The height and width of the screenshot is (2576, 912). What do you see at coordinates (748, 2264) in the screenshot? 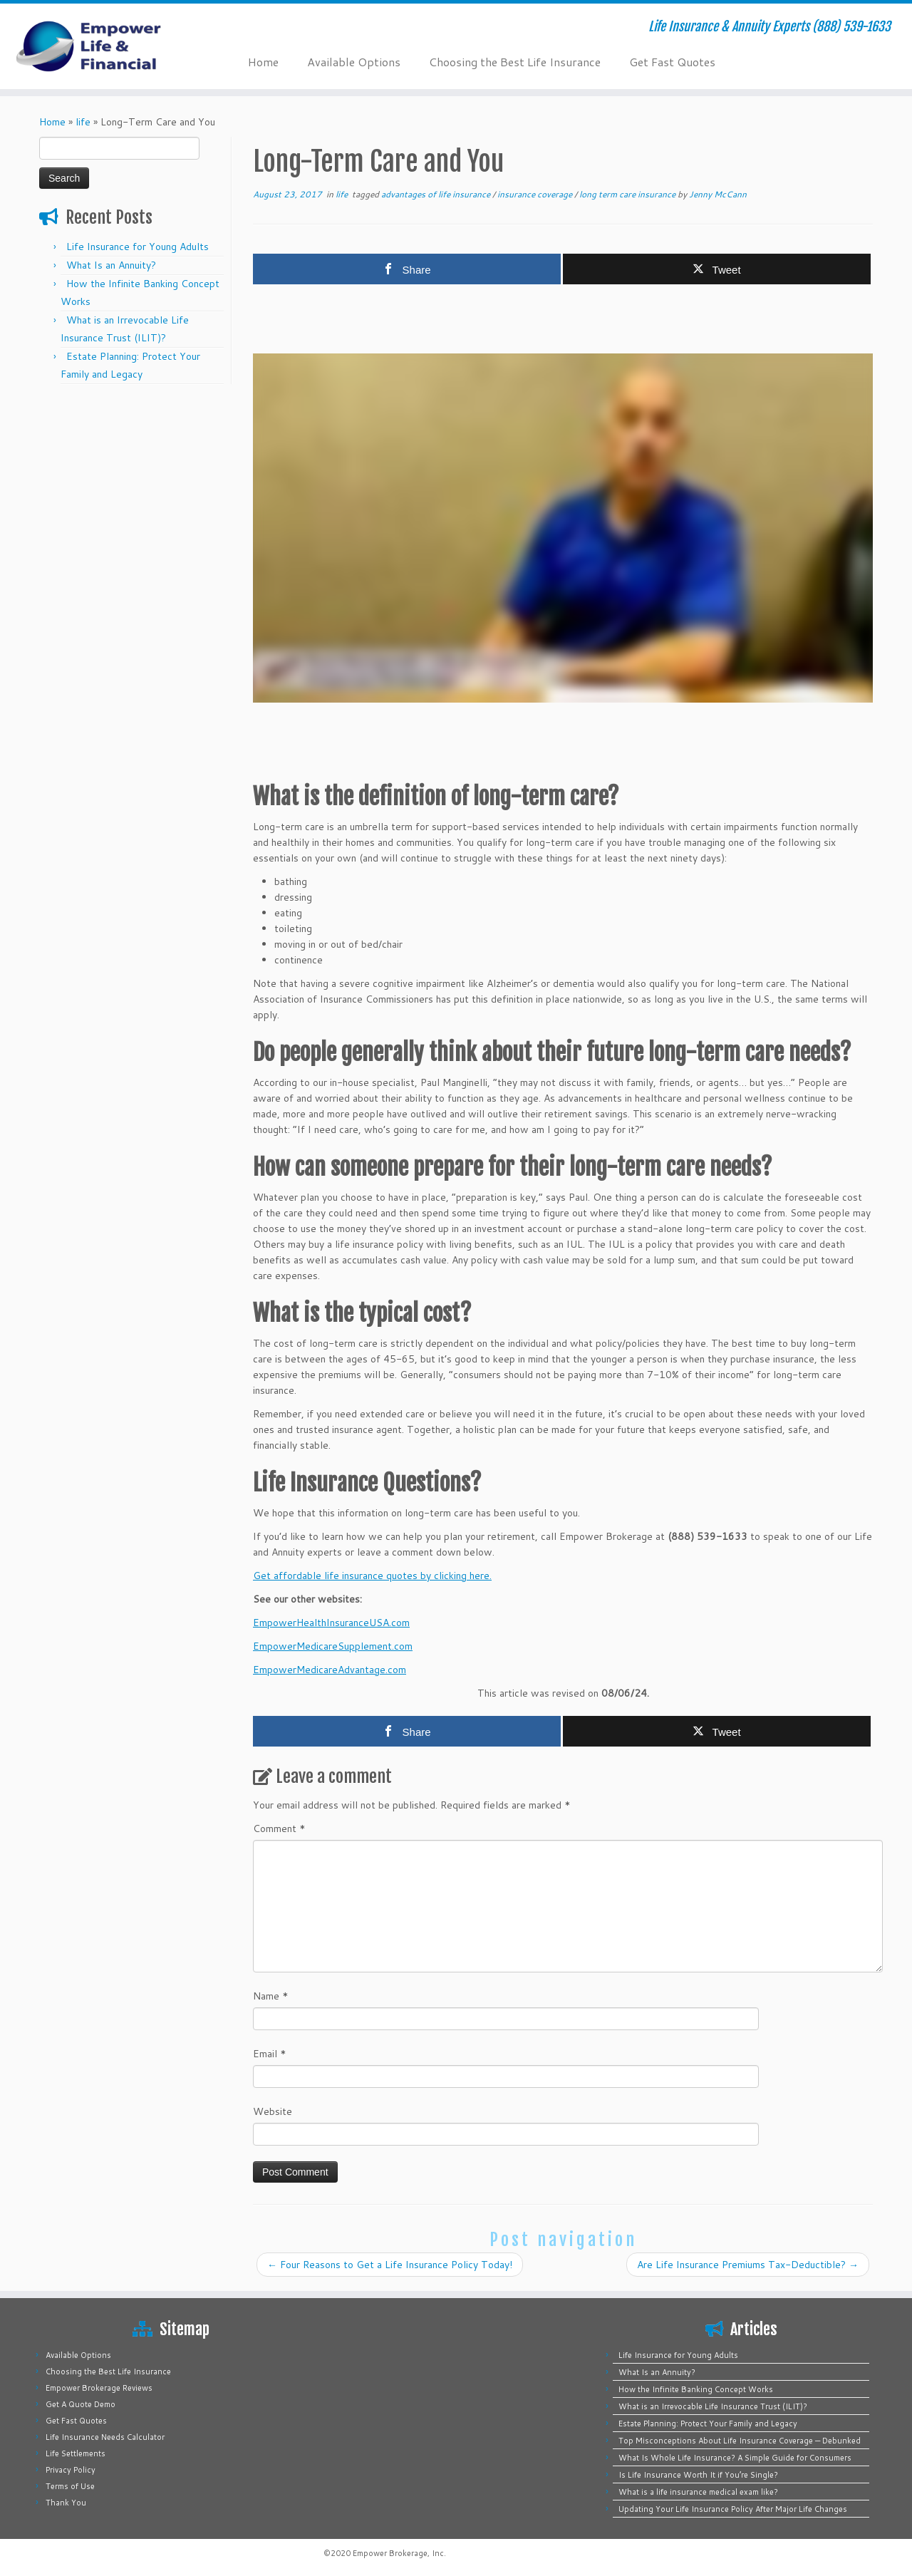
I see `Are Life Insurance Premiums Tax-Deductible?` at bounding box center [748, 2264].